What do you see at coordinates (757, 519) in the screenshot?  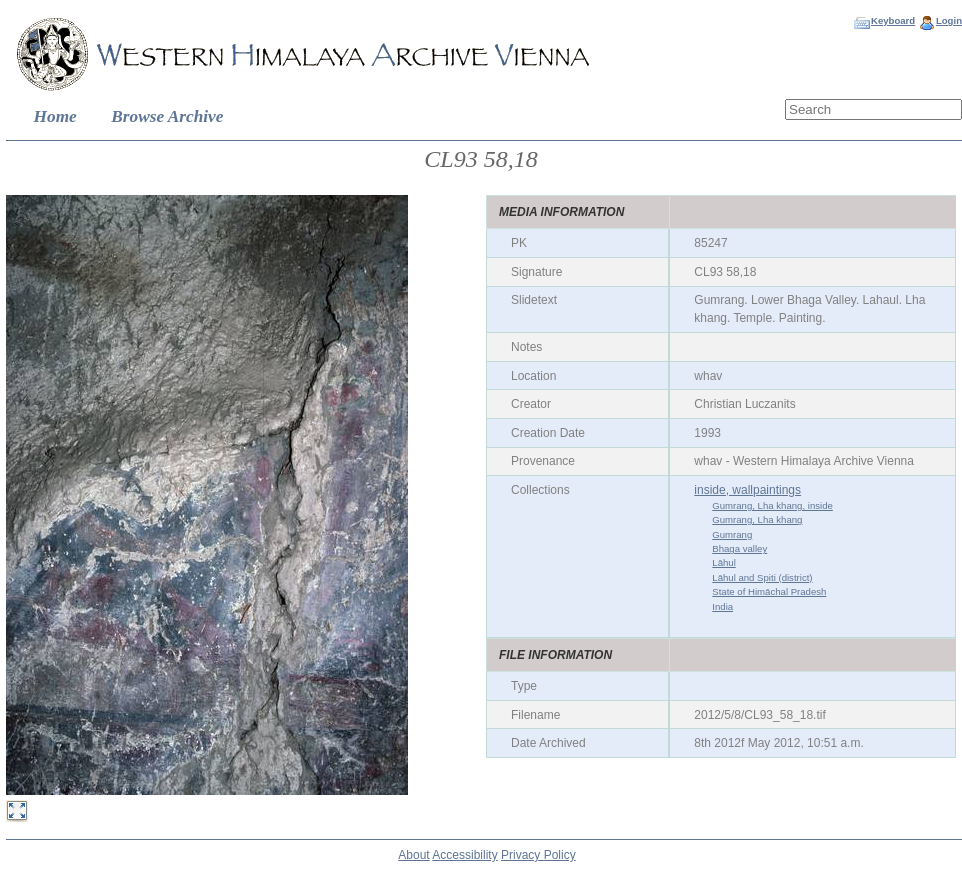 I see `Gumrang, Lha khang` at bounding box center [757, 519].